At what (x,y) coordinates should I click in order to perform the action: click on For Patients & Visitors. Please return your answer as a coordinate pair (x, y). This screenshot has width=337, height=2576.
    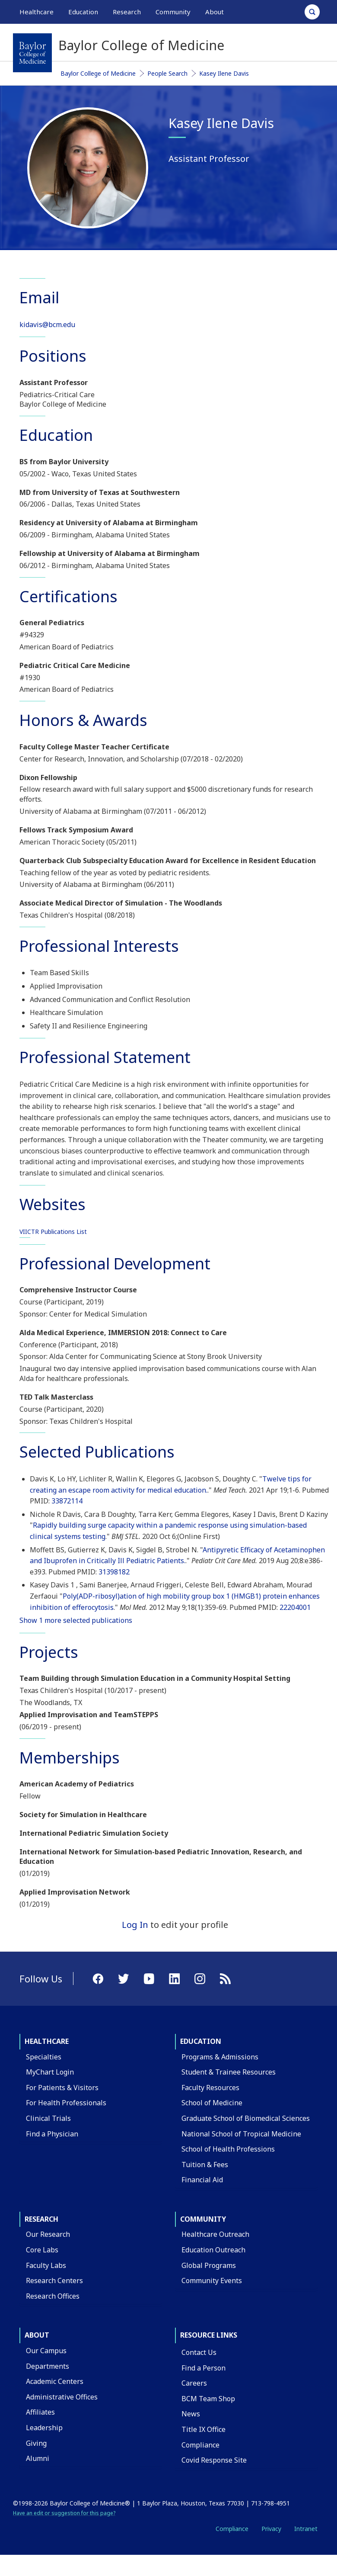
    Looking at the image, I should click on (62, 2087).